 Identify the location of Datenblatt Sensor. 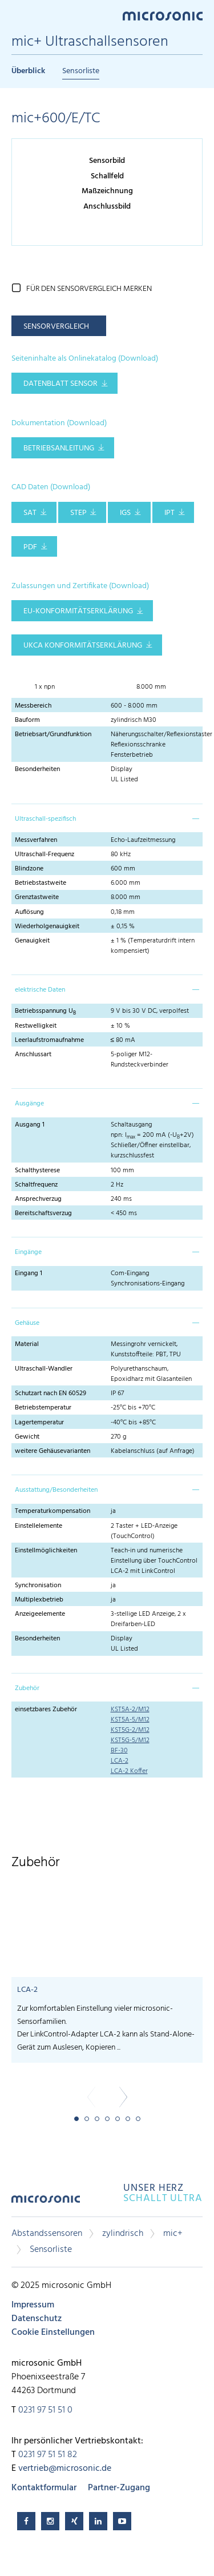
(60, 383).